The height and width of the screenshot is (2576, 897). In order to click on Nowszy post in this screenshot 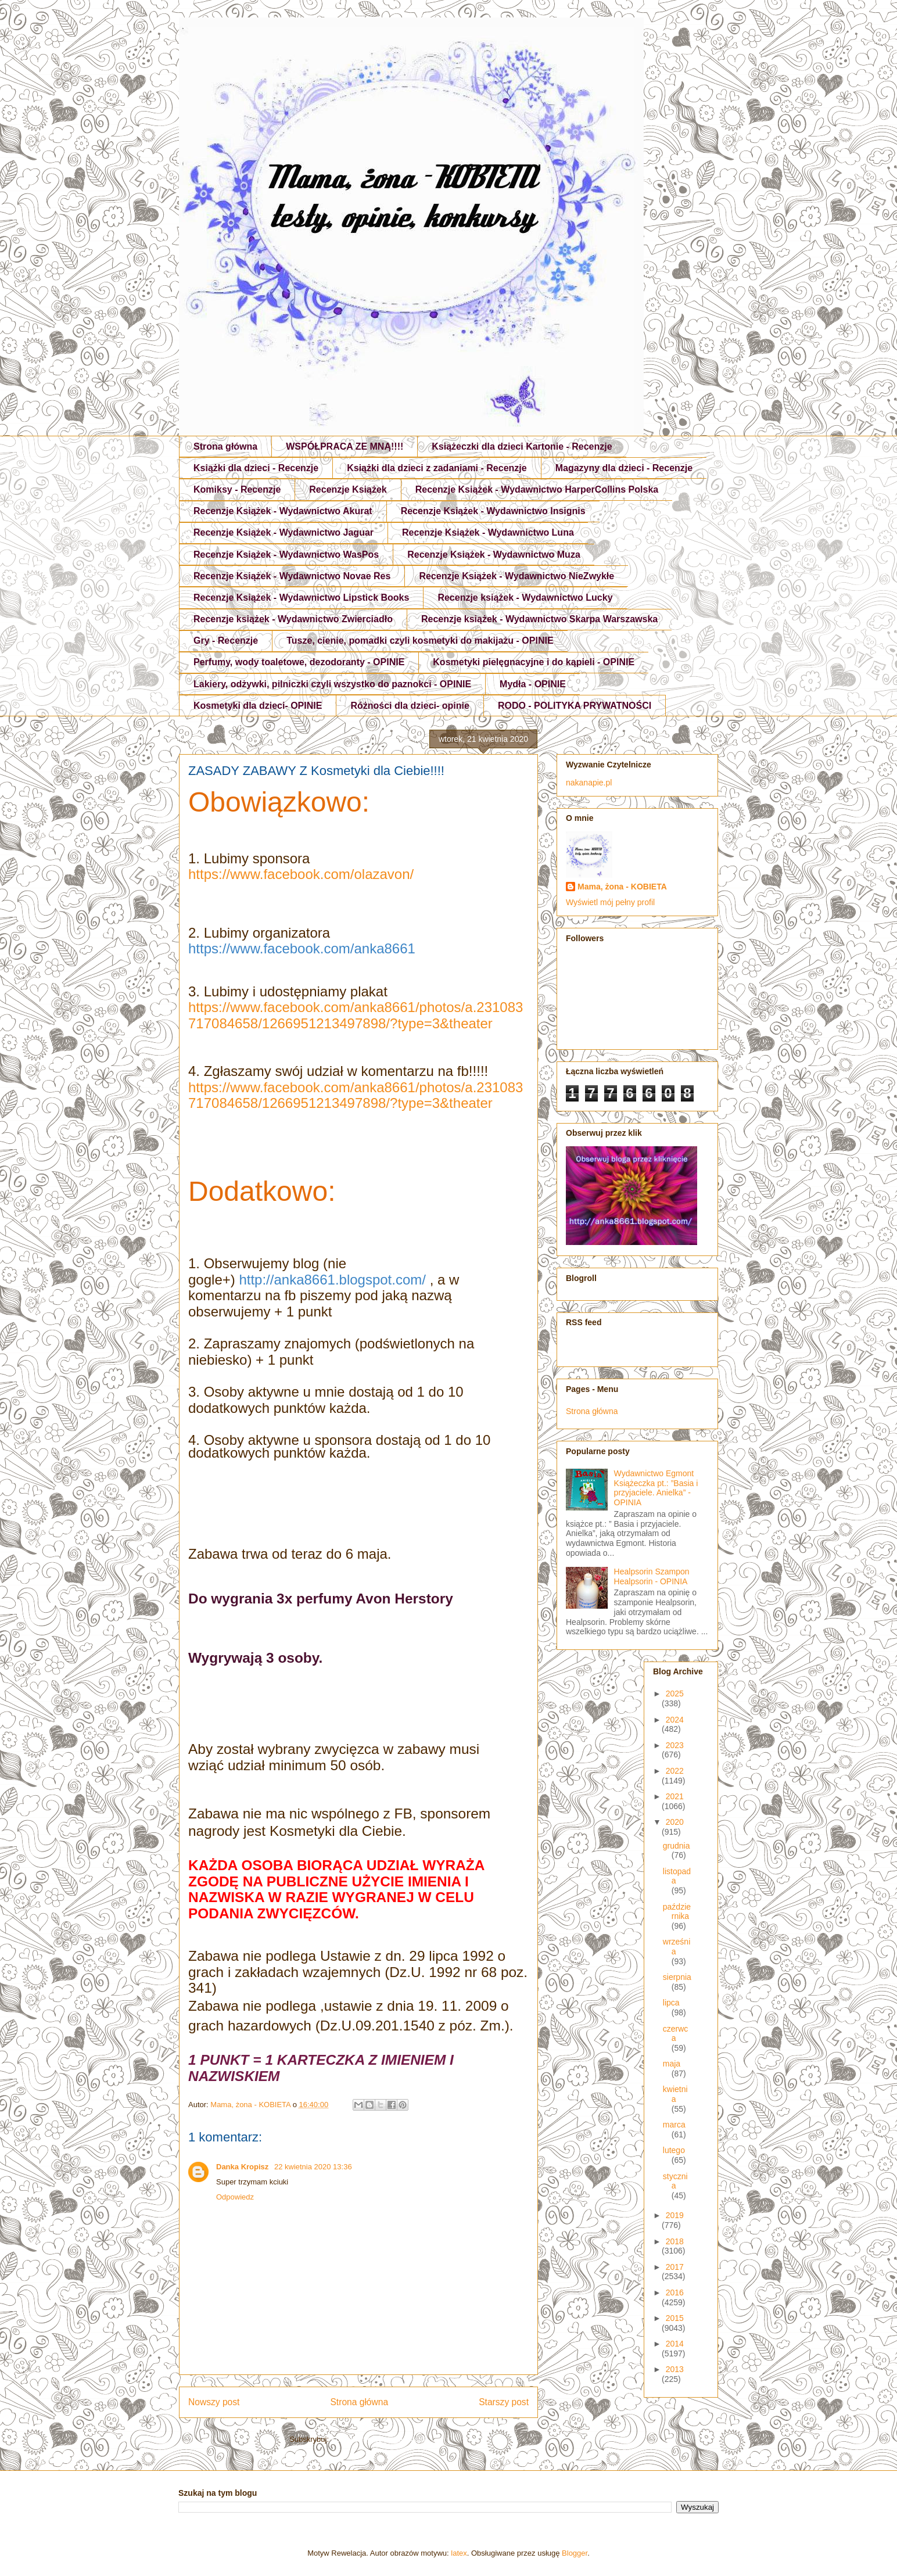, I will do `click(213, 2402)`.